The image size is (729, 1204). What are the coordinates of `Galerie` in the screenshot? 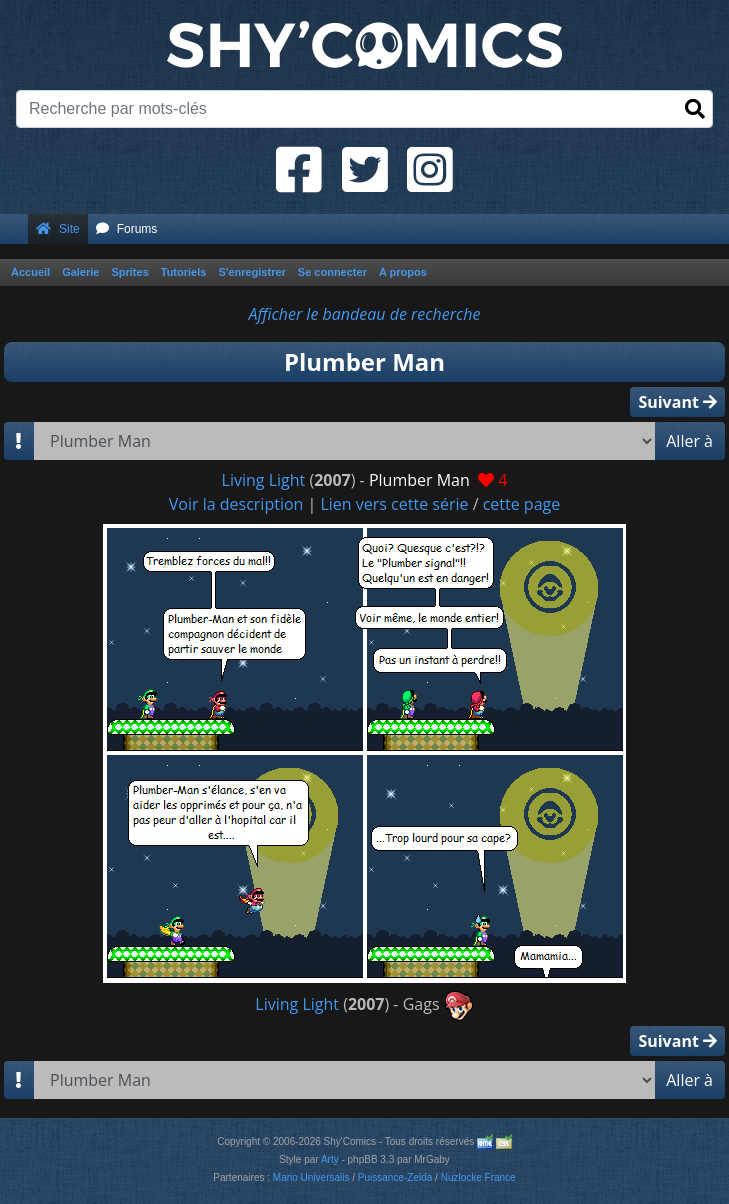 It's located at (80, 272).